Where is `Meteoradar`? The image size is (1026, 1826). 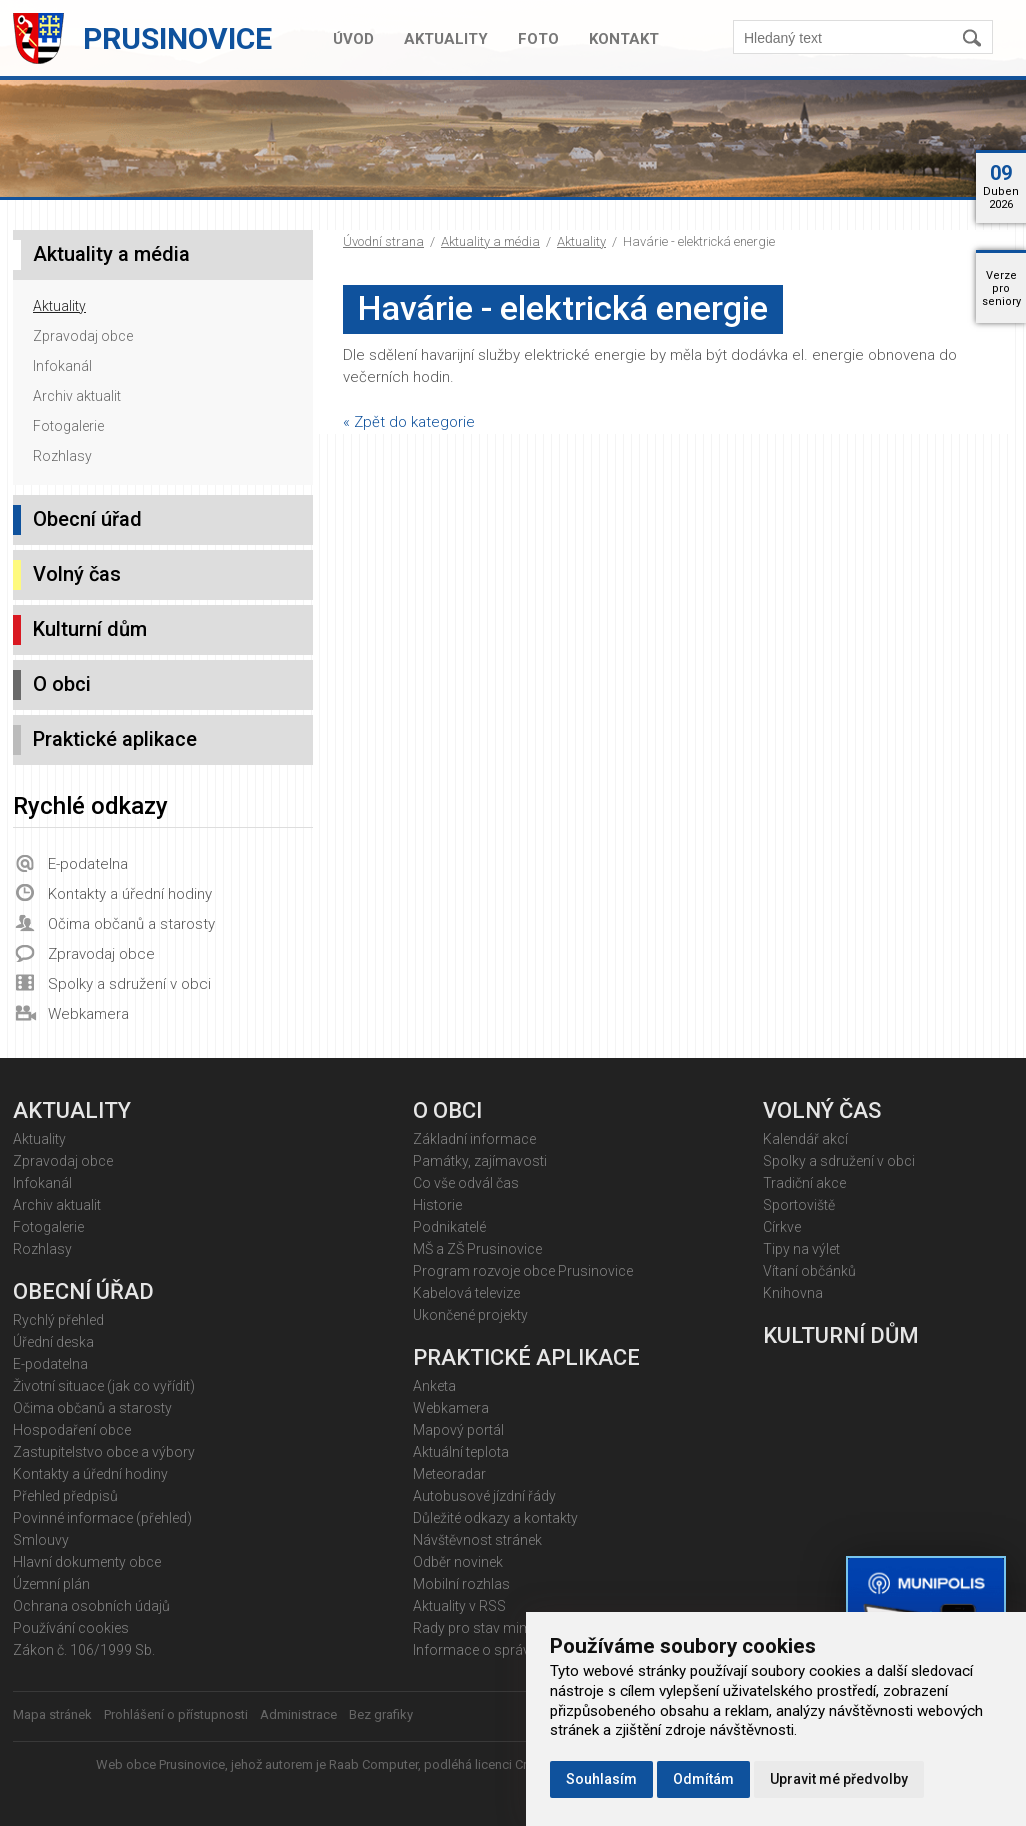
Meteoradar is located at coordinates (449, 1474).